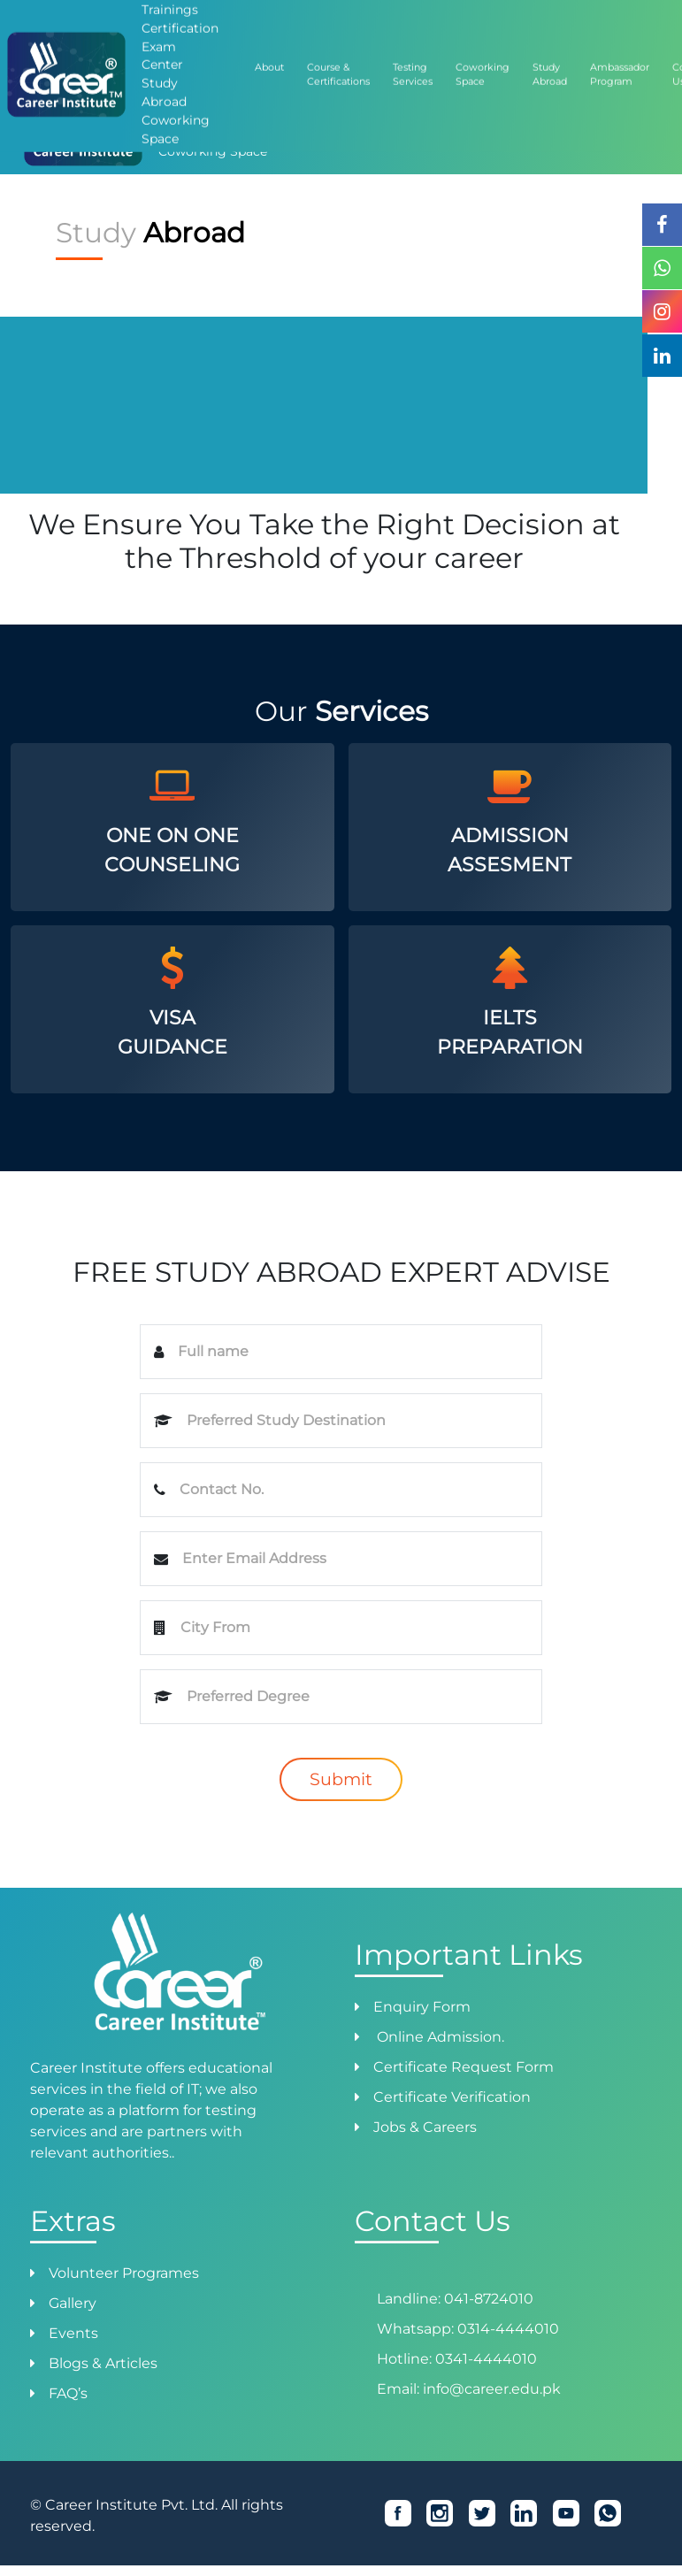 Image resolution: width=682 pixels, height=2576 pixels. Describe the element at coordinates (438, 2036) in the screenshot. I see `Online Admission.` at that location.